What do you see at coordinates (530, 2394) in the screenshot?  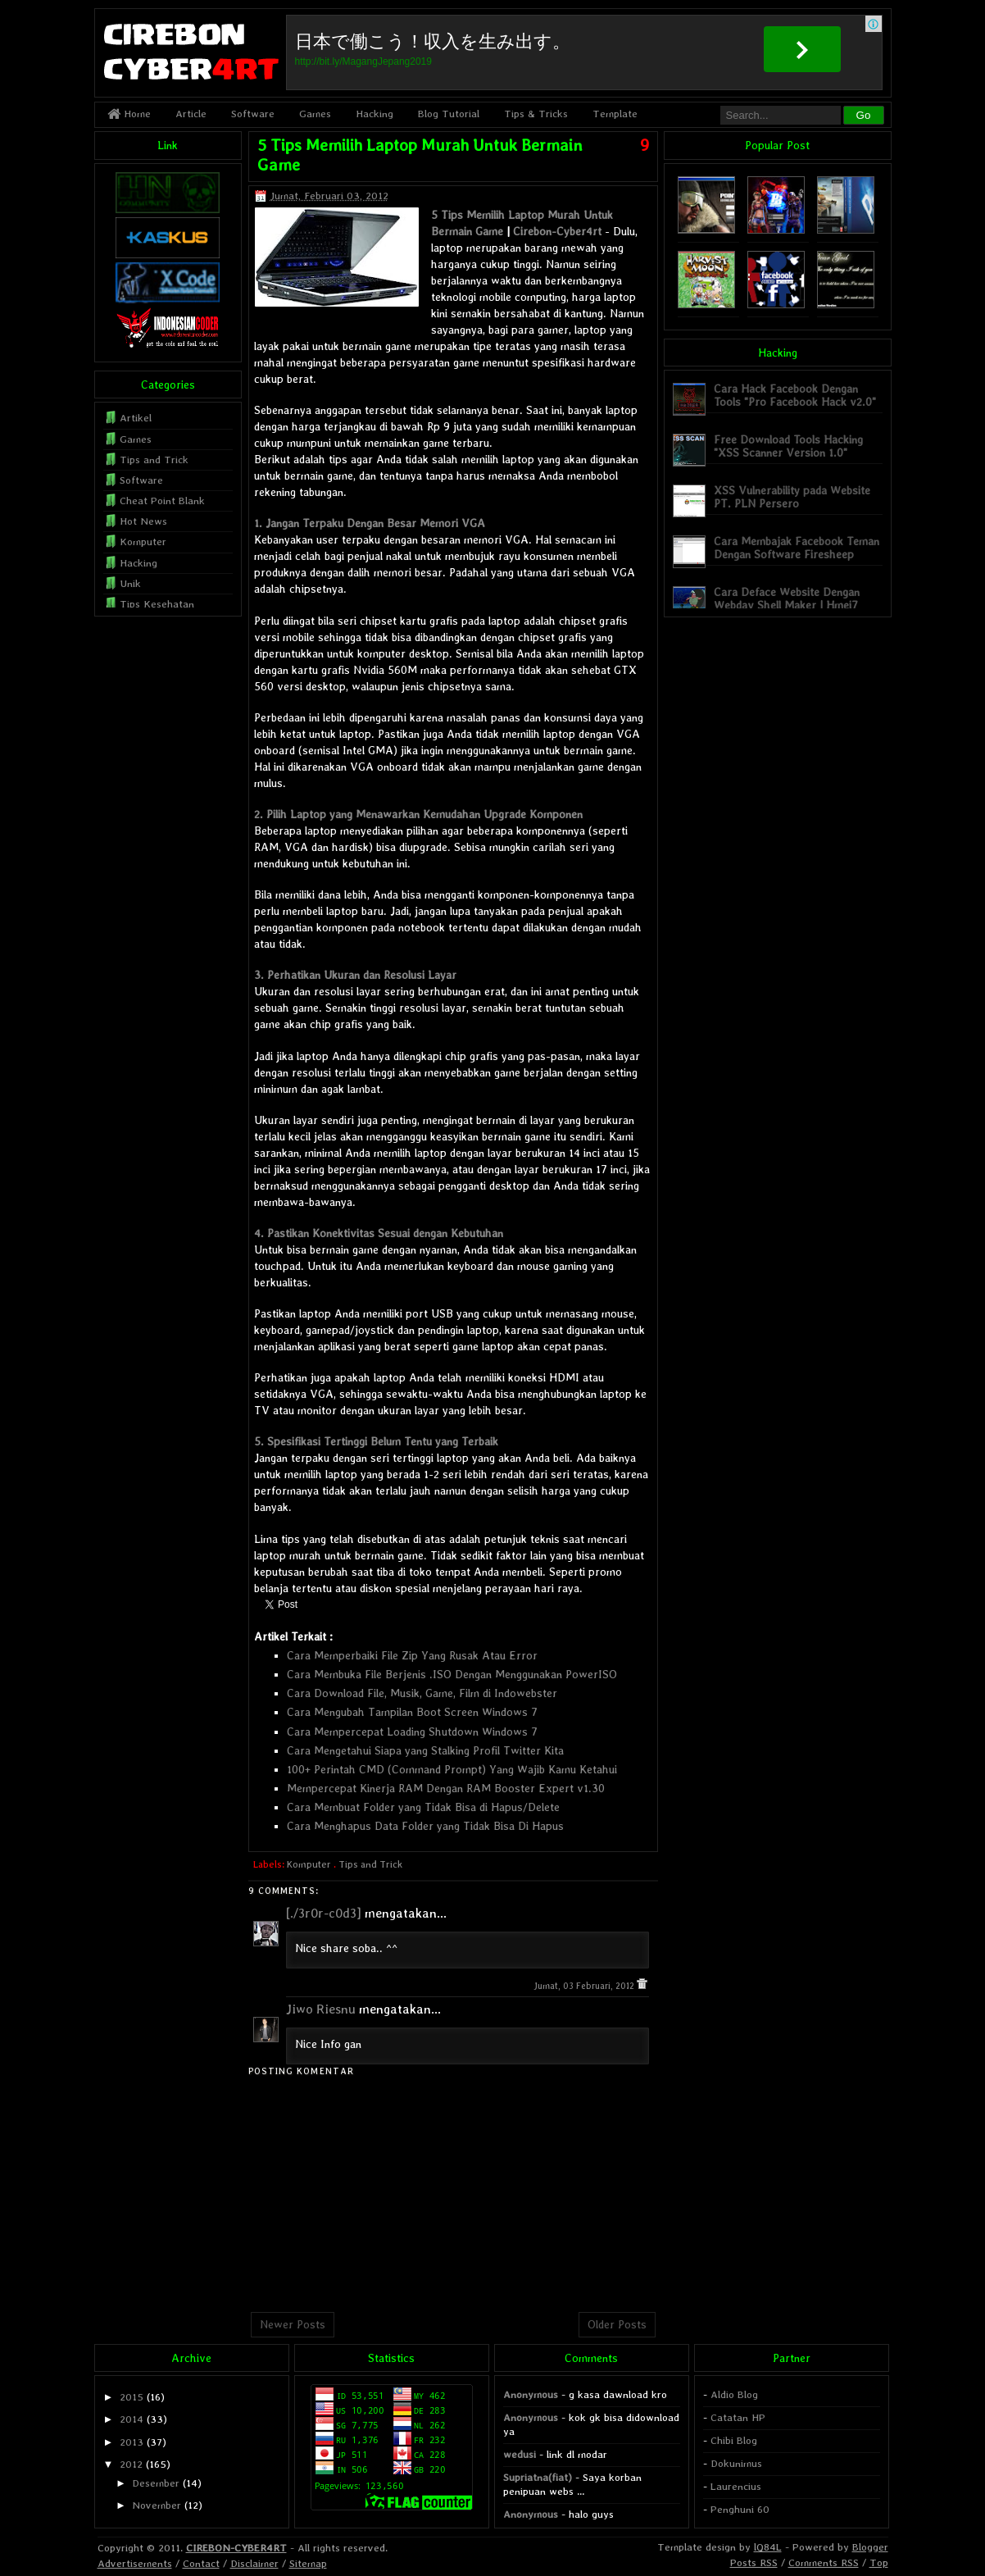 I see `Anonymous` at bounding box center [530, 2394].